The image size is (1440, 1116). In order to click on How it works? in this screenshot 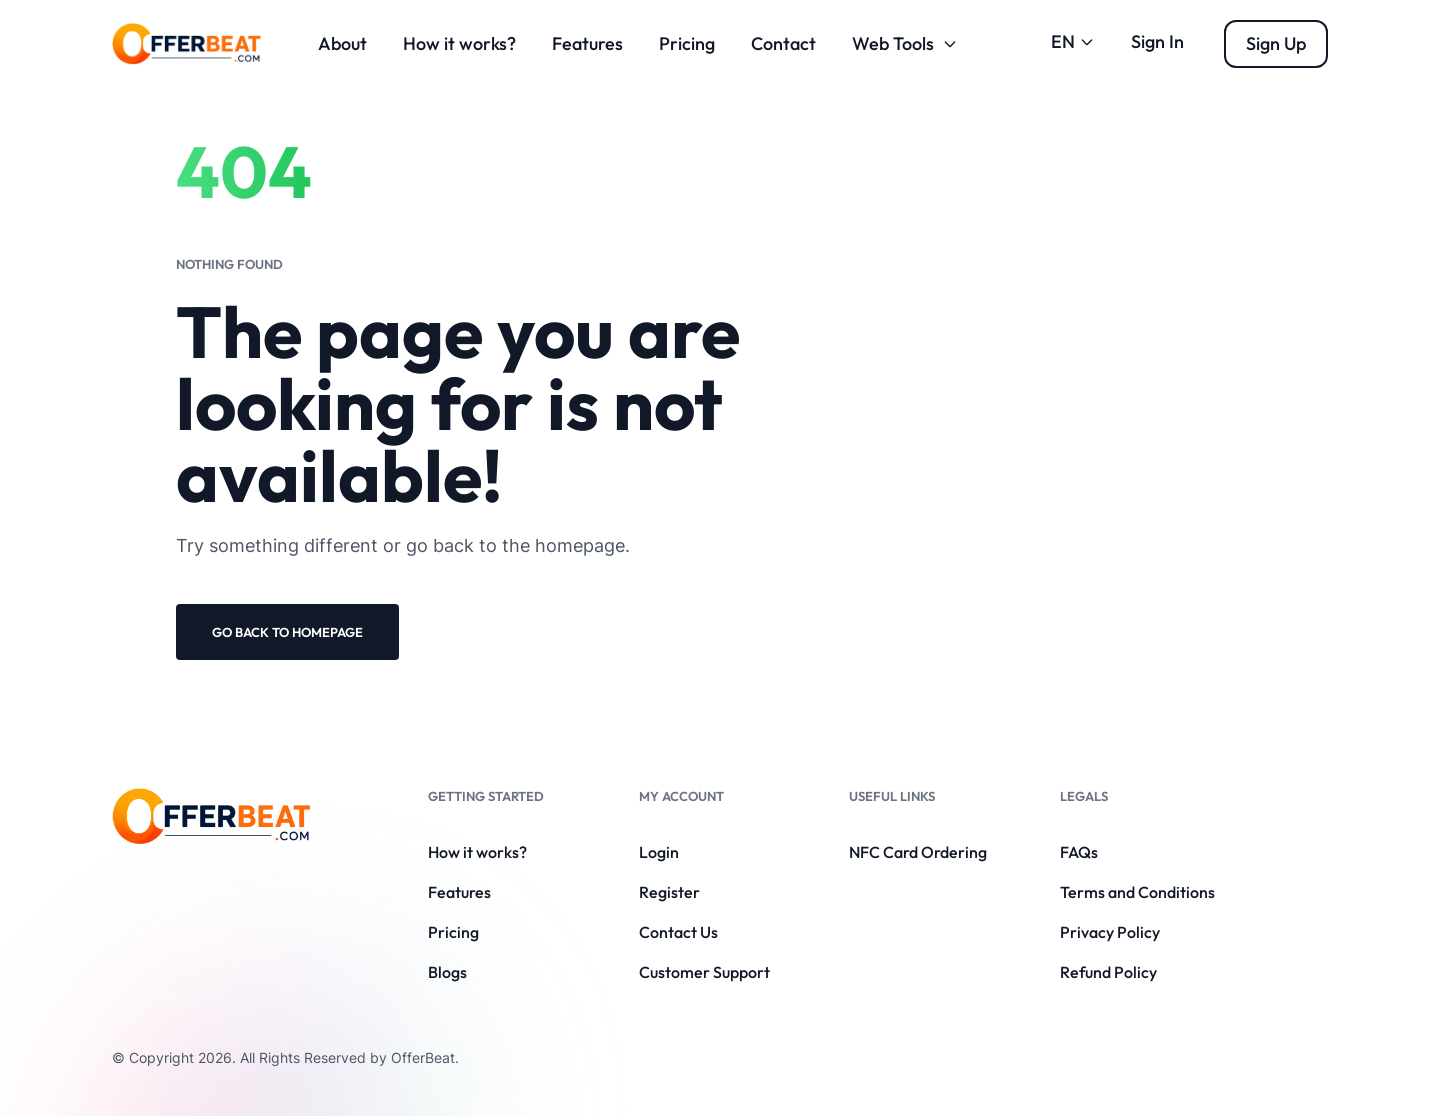, I will do `click(459, 43)`.